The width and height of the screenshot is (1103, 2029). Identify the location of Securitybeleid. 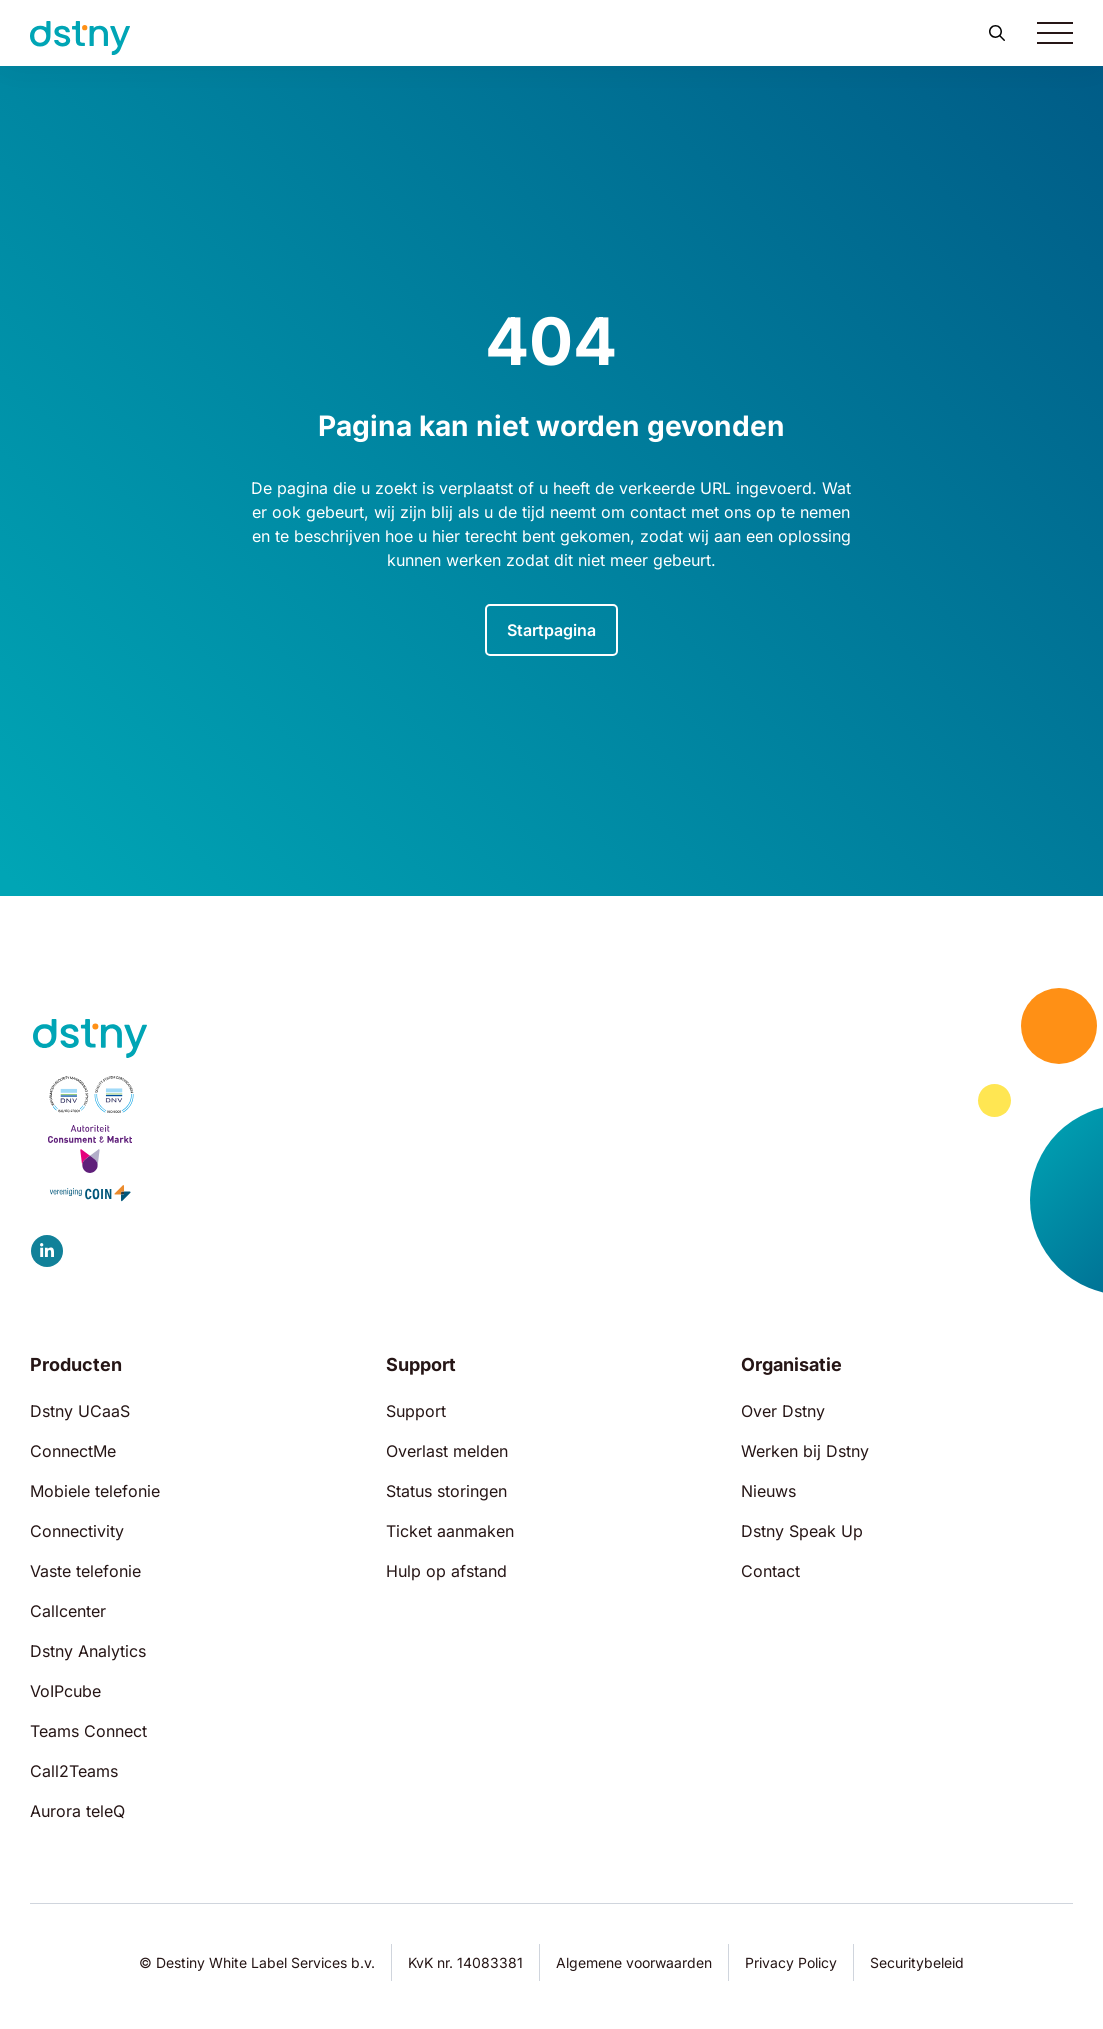
(917, 1962).